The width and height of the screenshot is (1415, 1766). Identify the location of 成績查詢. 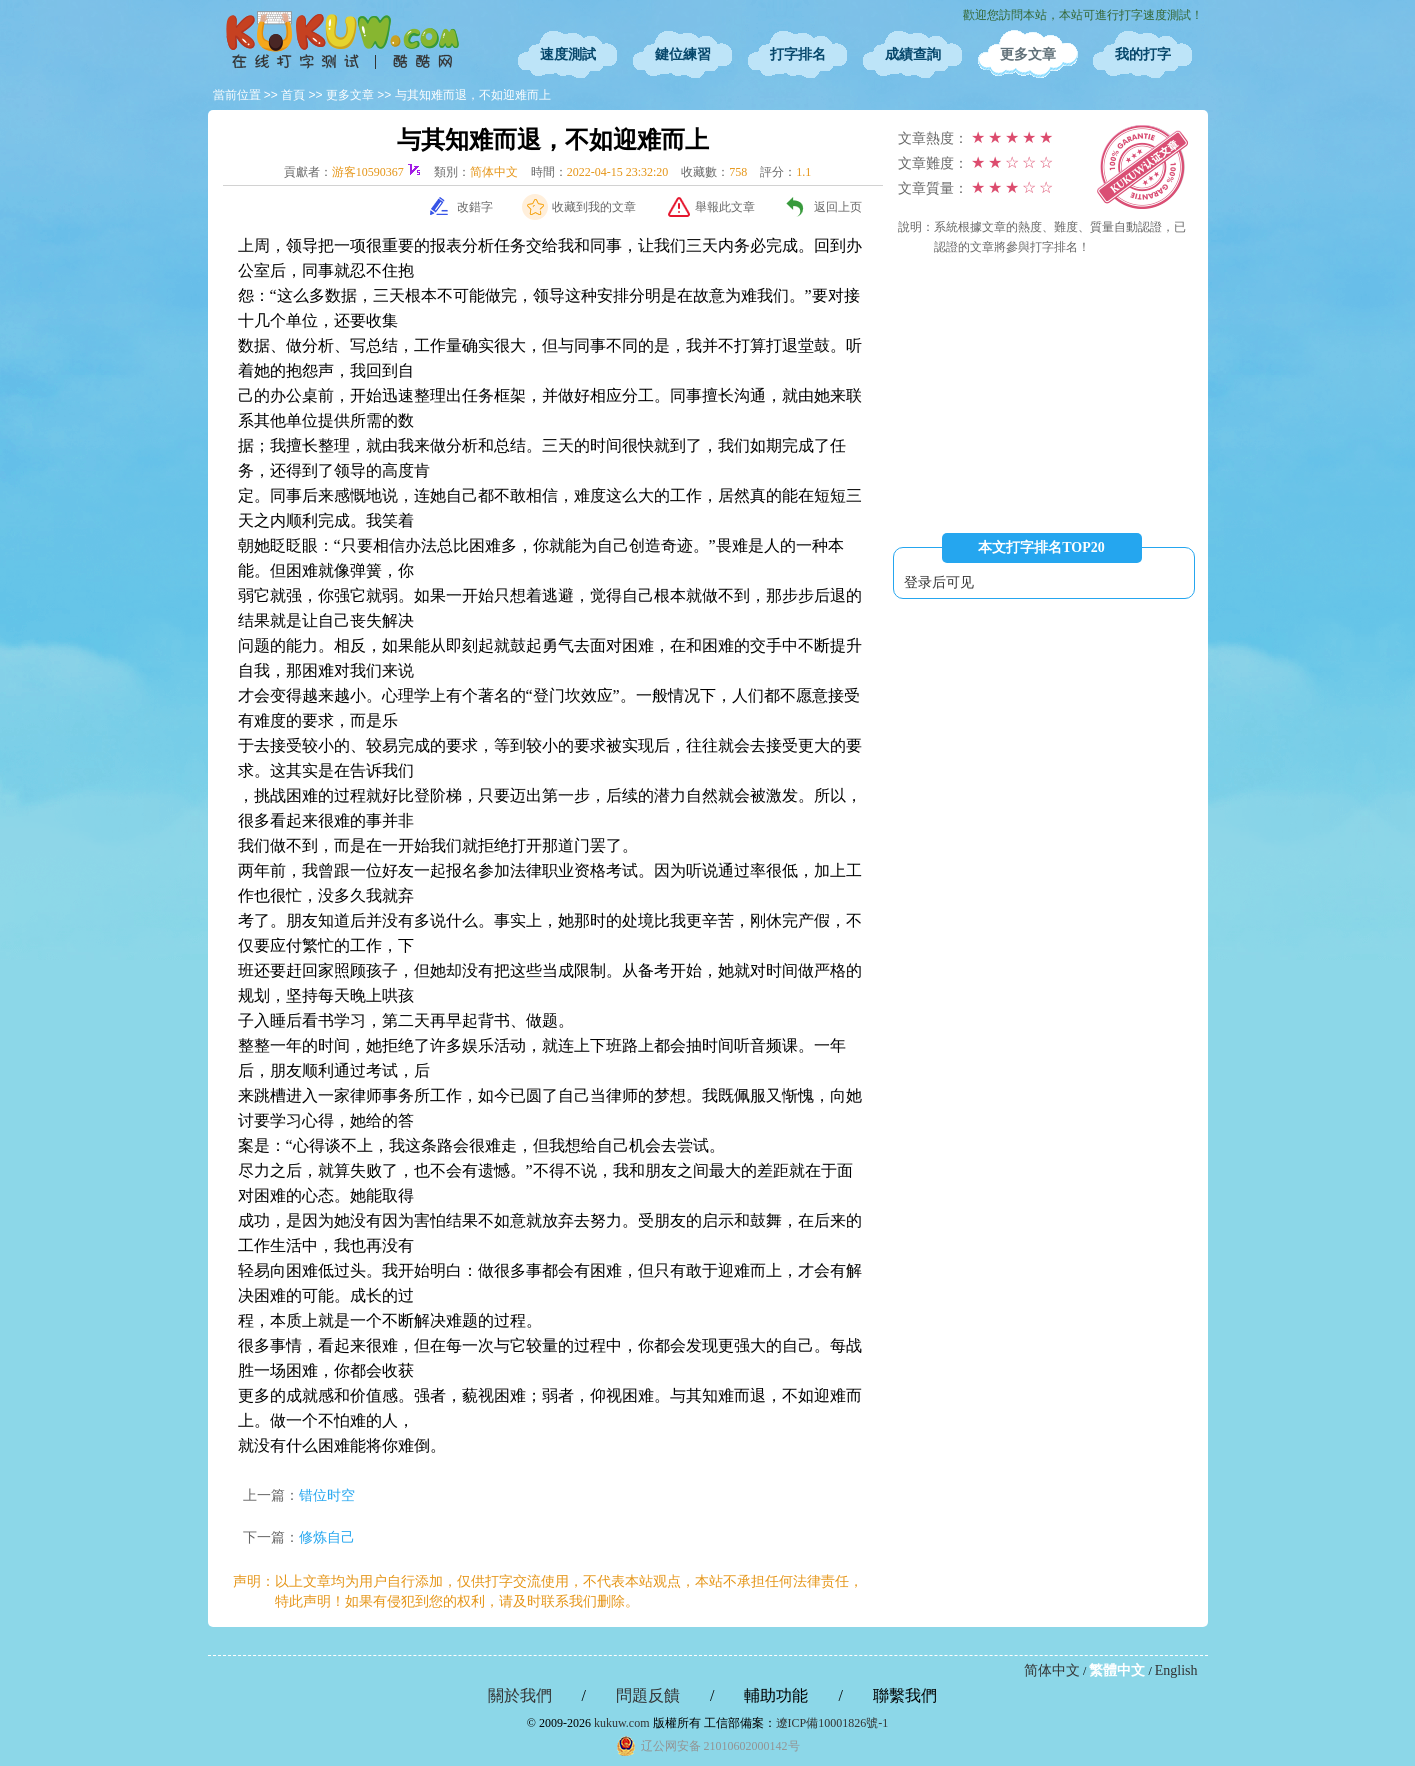
(913, 54).